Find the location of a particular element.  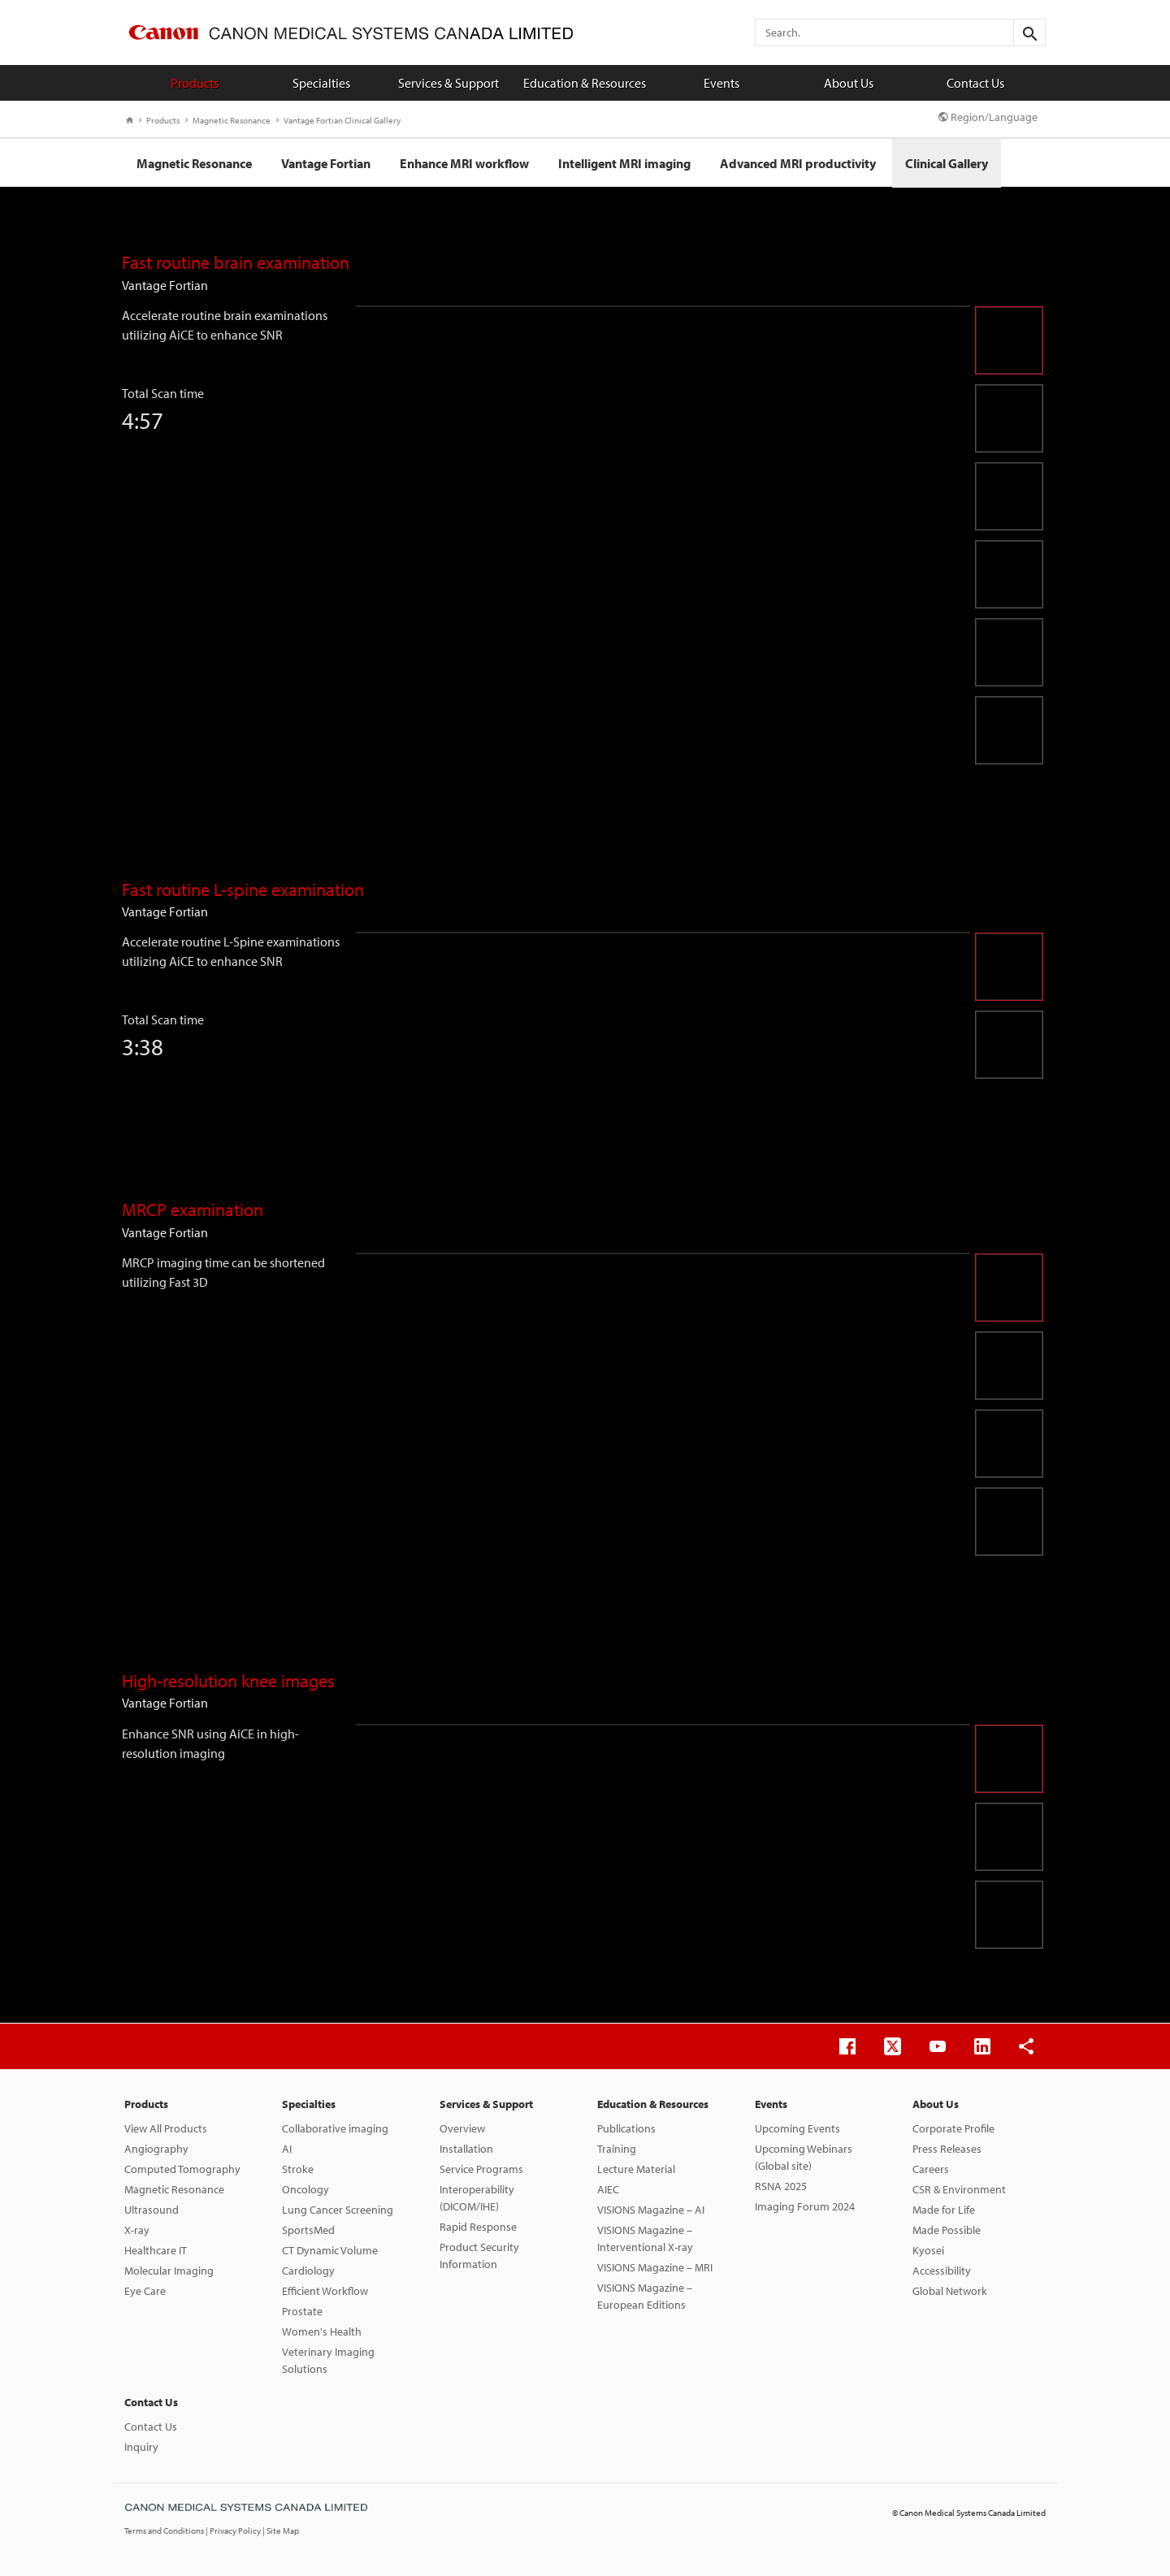

RSNA 2025 is located at coordinates (781, 2186).